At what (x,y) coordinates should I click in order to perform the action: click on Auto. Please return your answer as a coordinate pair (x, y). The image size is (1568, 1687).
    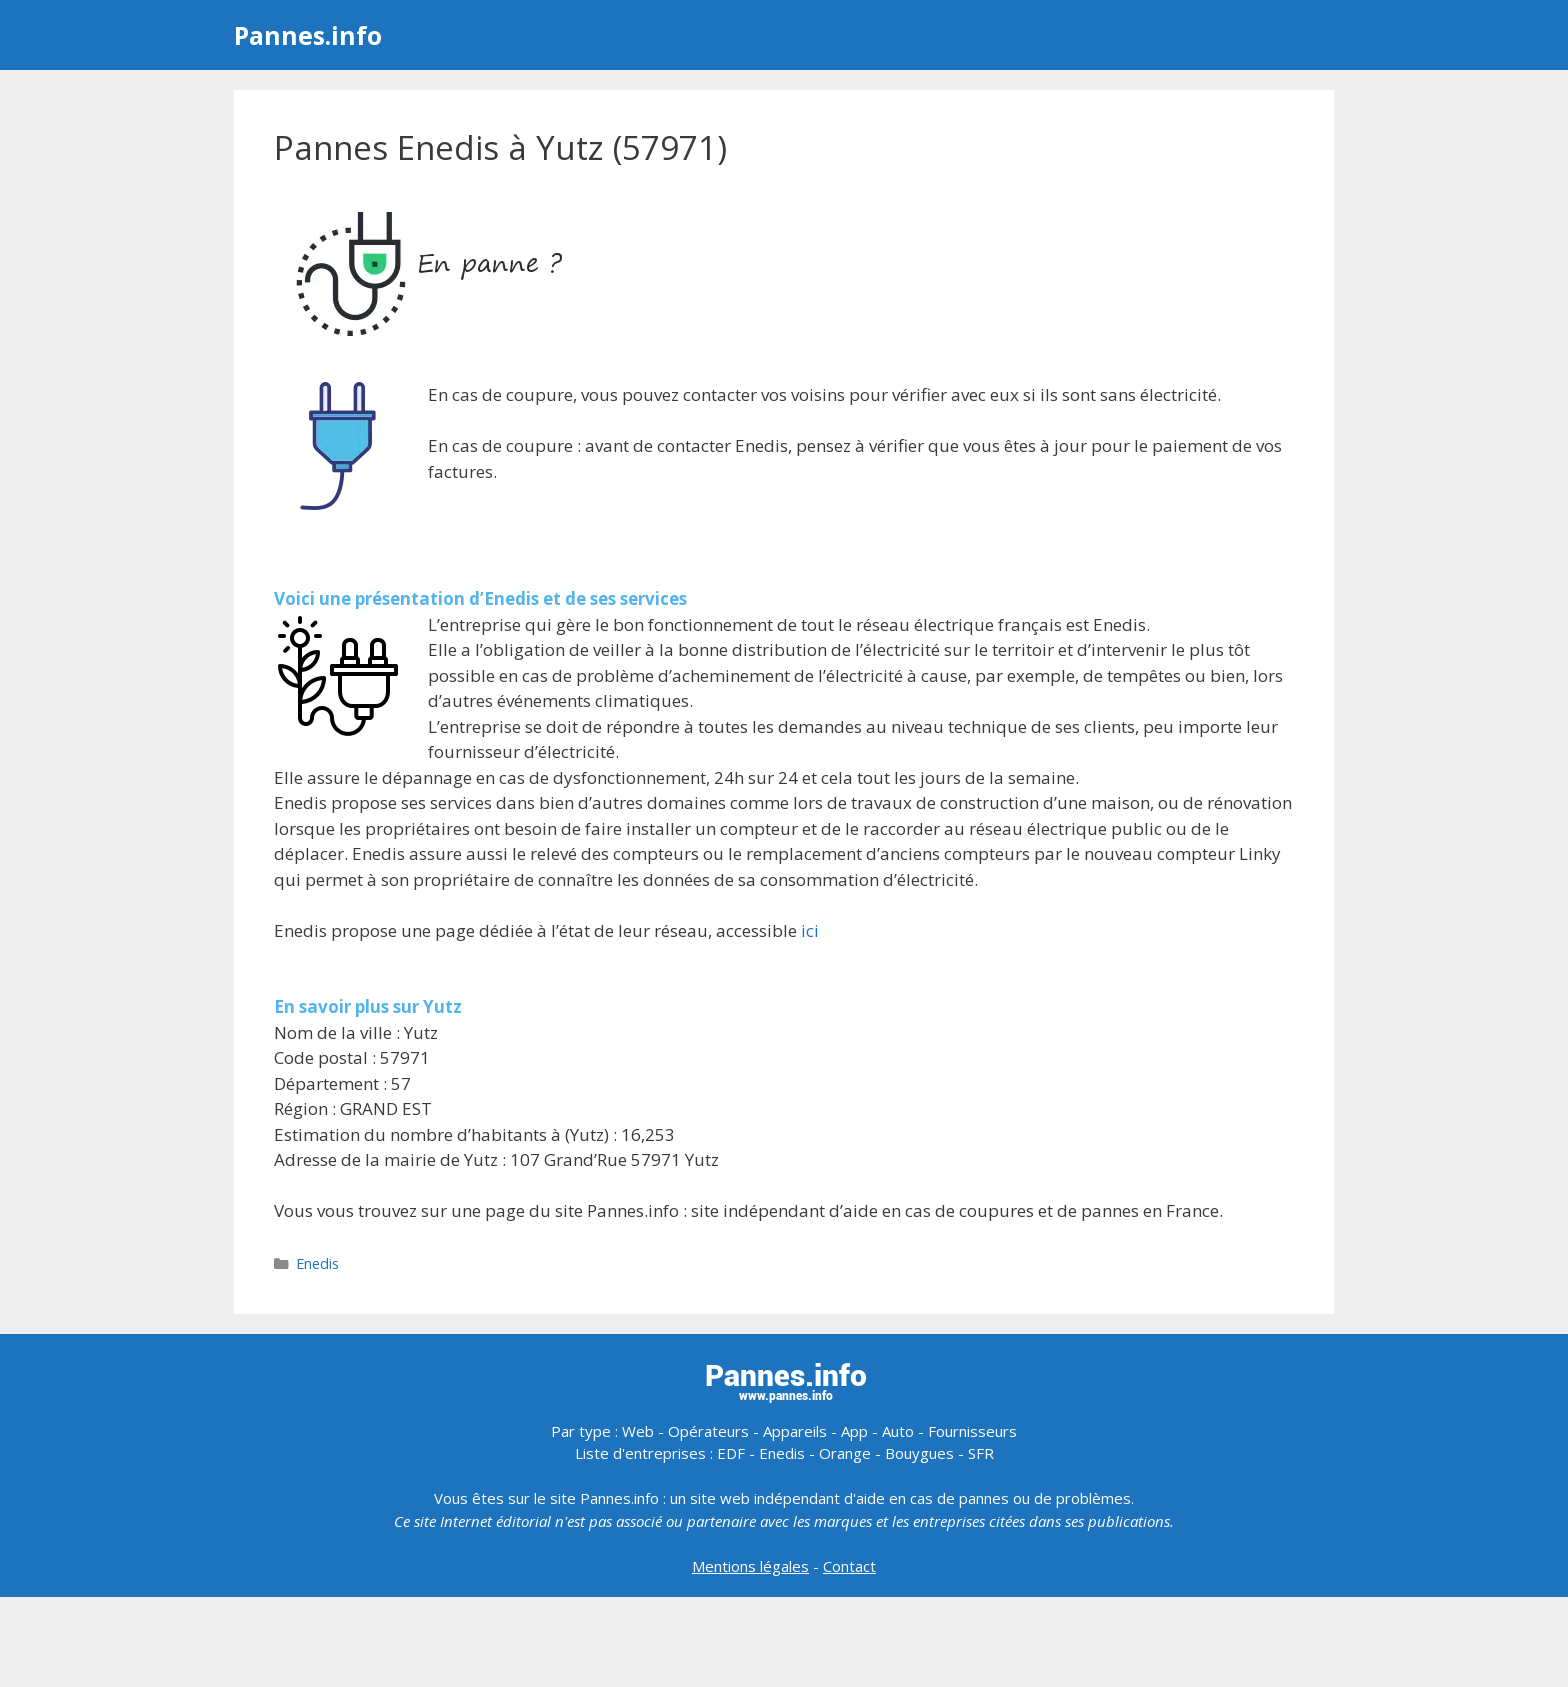
    Looking at the image, I should click on (898, 1431).